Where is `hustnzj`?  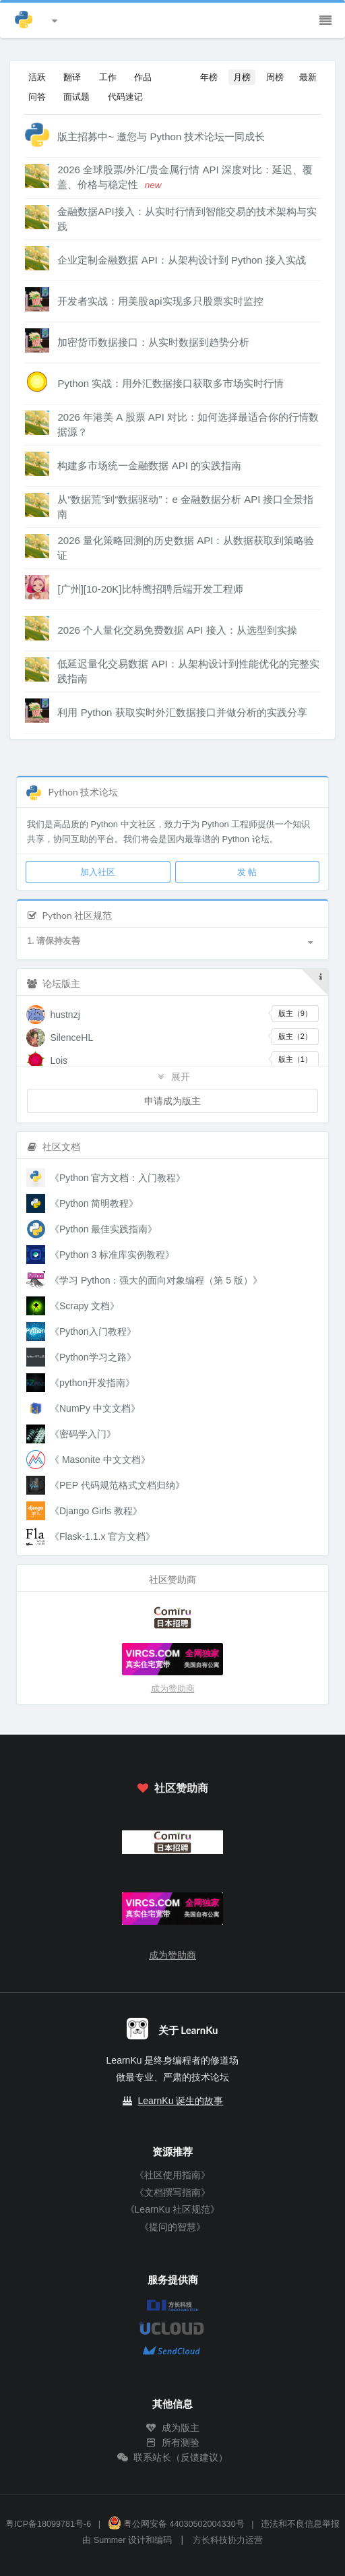 hustnzj is located at coordinates (65, 1014).